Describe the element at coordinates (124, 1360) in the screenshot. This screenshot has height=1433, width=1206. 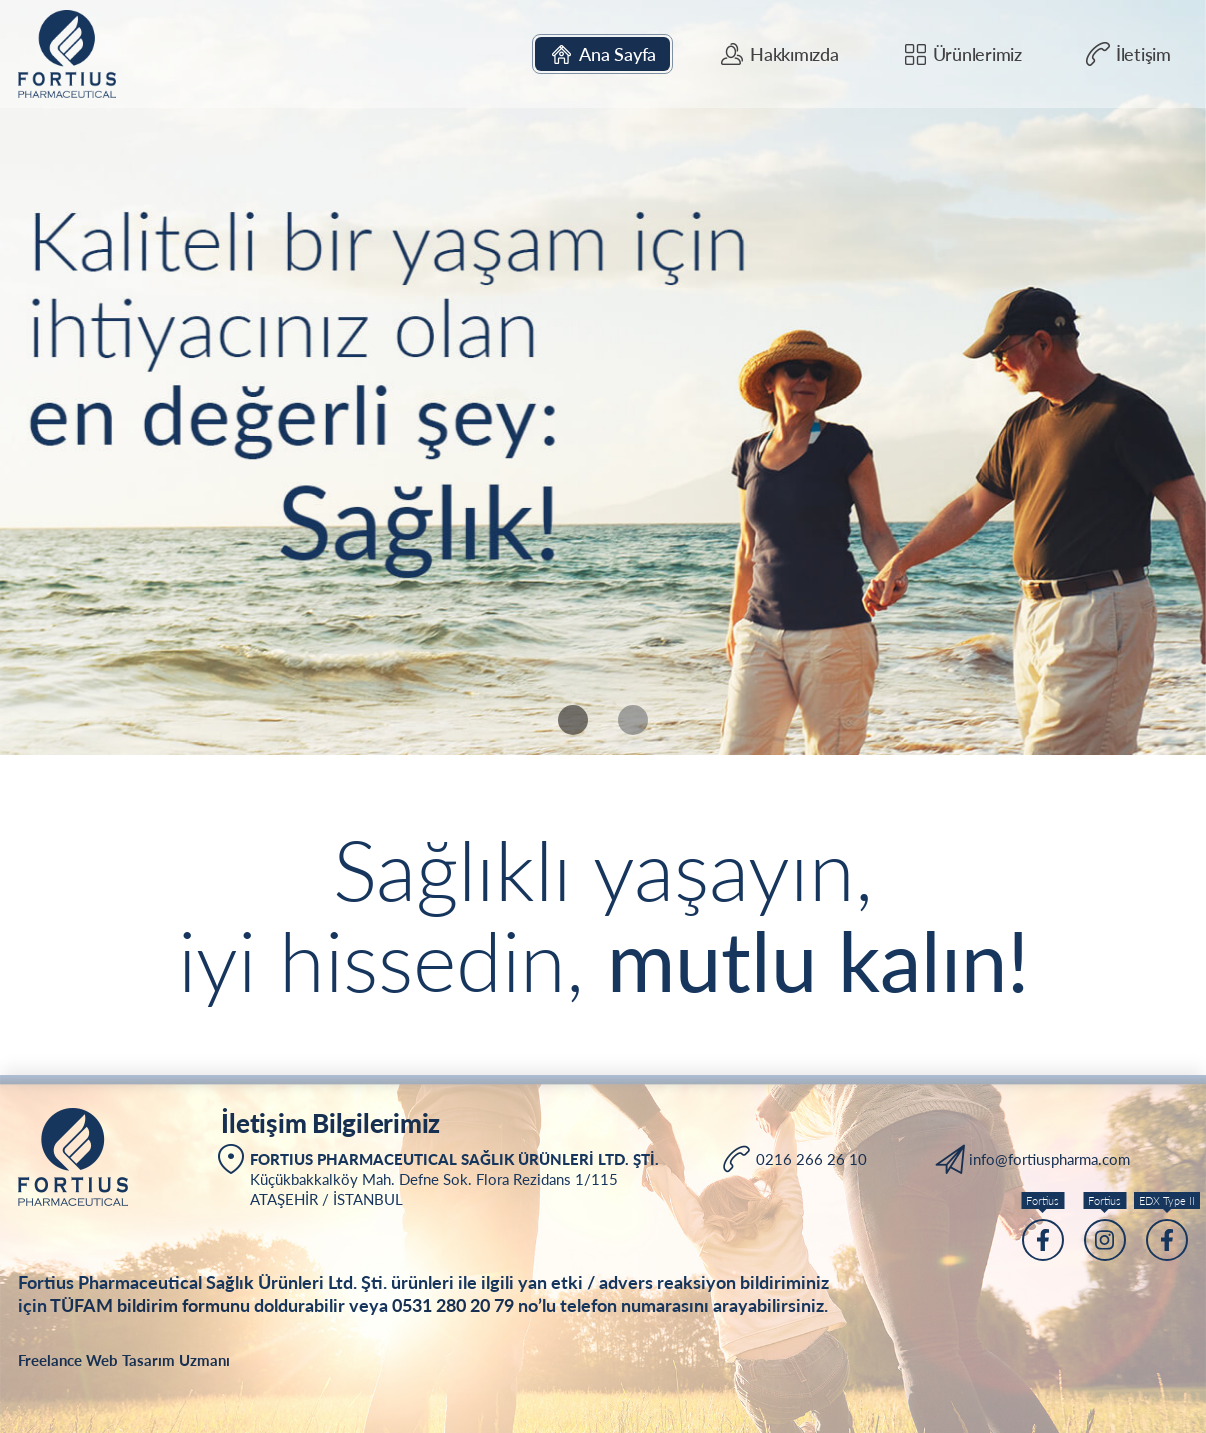
I see `Freelance Web Tasarım Uzmanı` at that location.